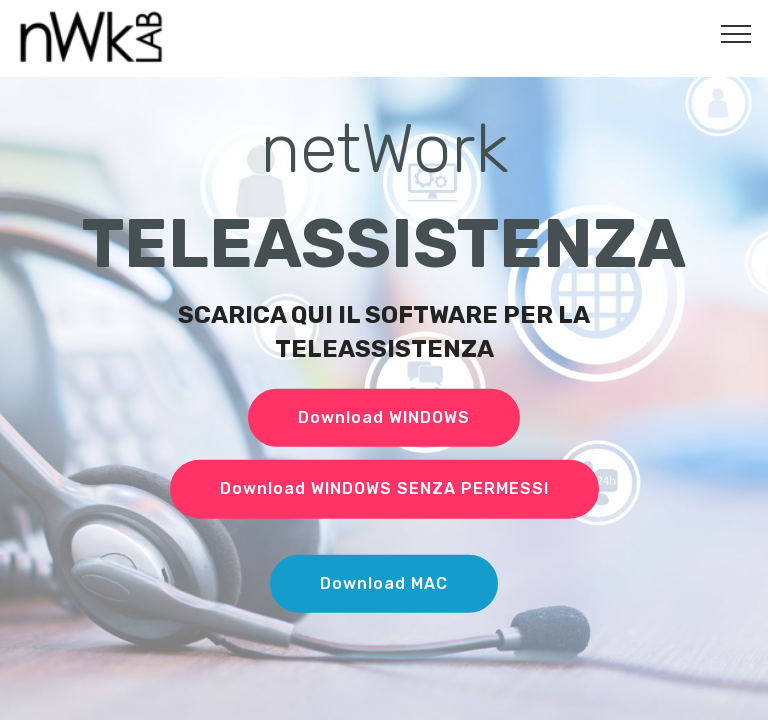  I want to click on [Toggle navigation], so click(736, 33).